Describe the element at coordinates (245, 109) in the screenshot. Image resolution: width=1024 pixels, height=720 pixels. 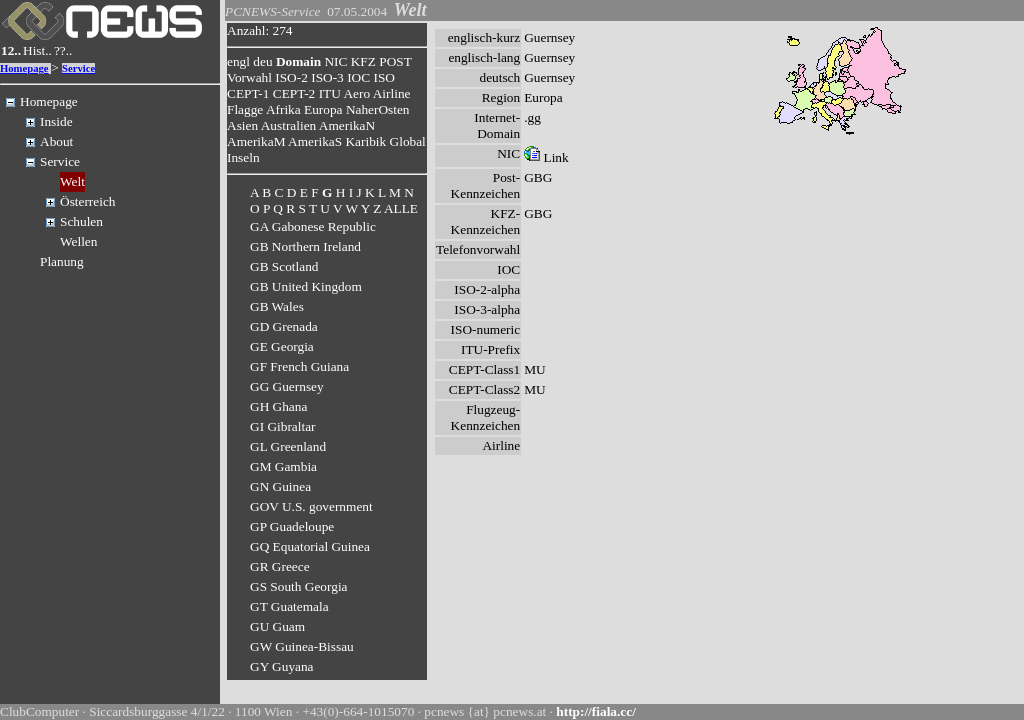
I see `Flagge` at that location.